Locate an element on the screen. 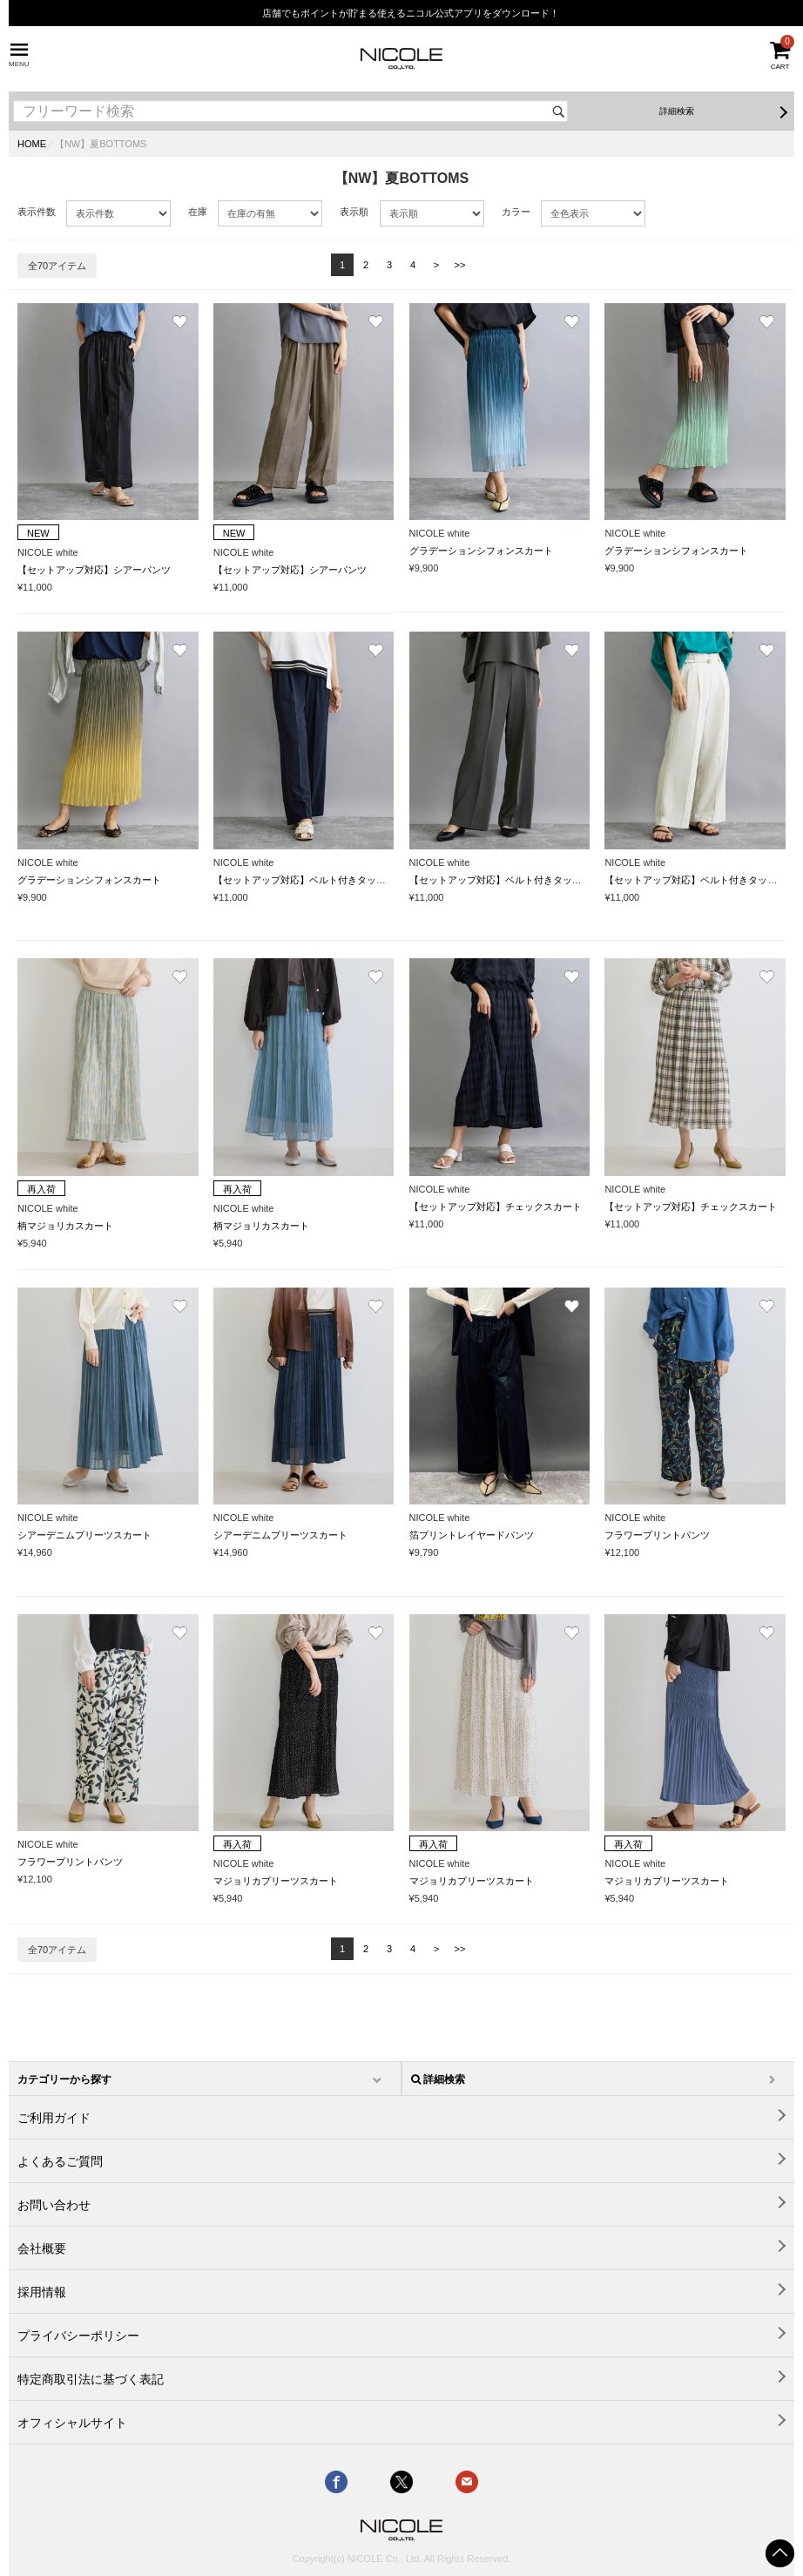  お問い合わせ is located at coordinates (54, 2205).